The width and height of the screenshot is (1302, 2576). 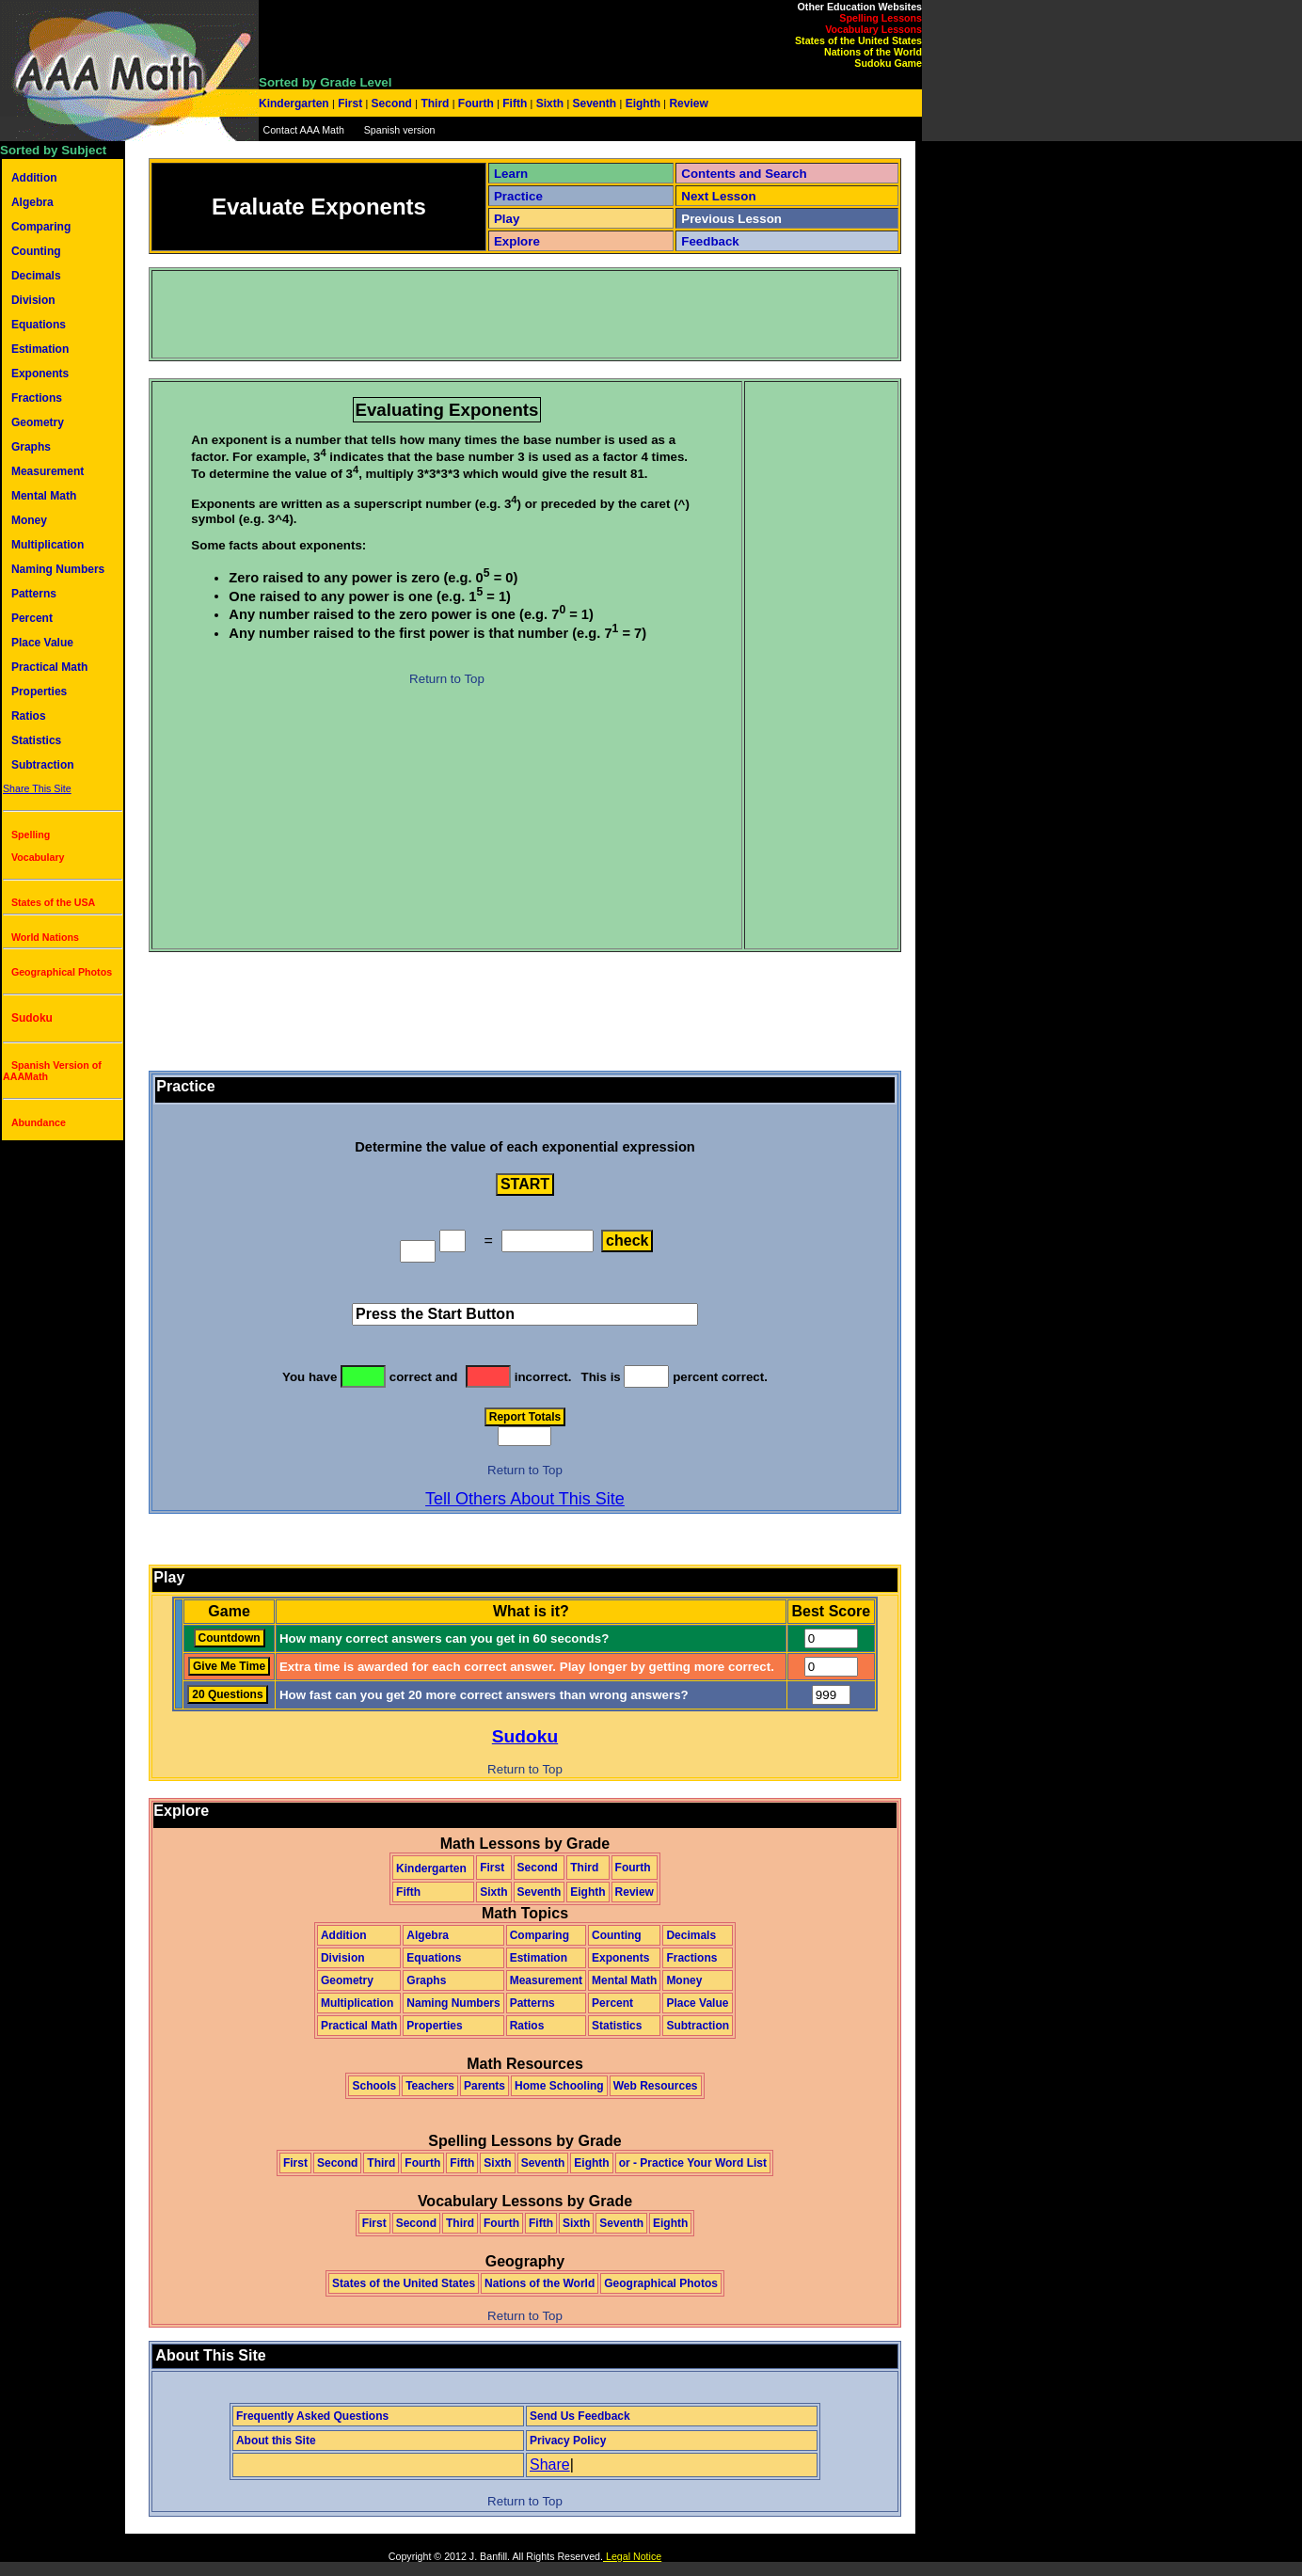 What do you see at coordinates (41, 226) in the screenshot?
I see `Comparing` at bounding box center [41, 226].